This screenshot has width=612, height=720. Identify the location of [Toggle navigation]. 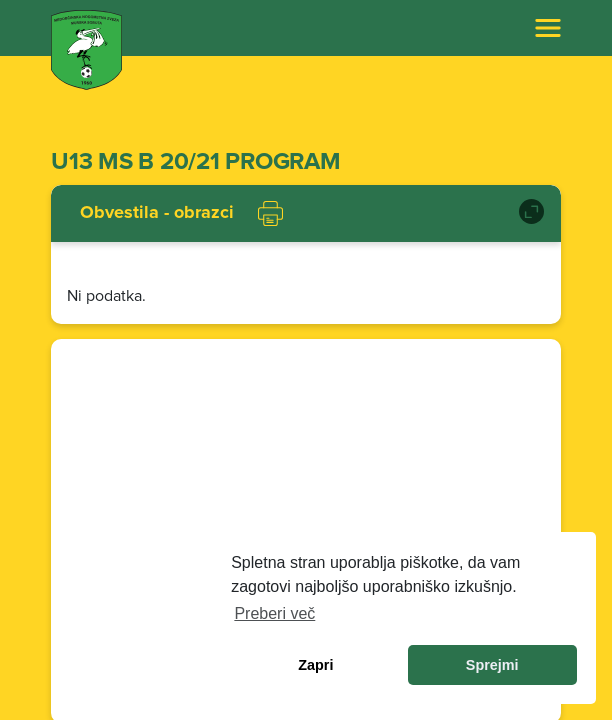
(548, 28).